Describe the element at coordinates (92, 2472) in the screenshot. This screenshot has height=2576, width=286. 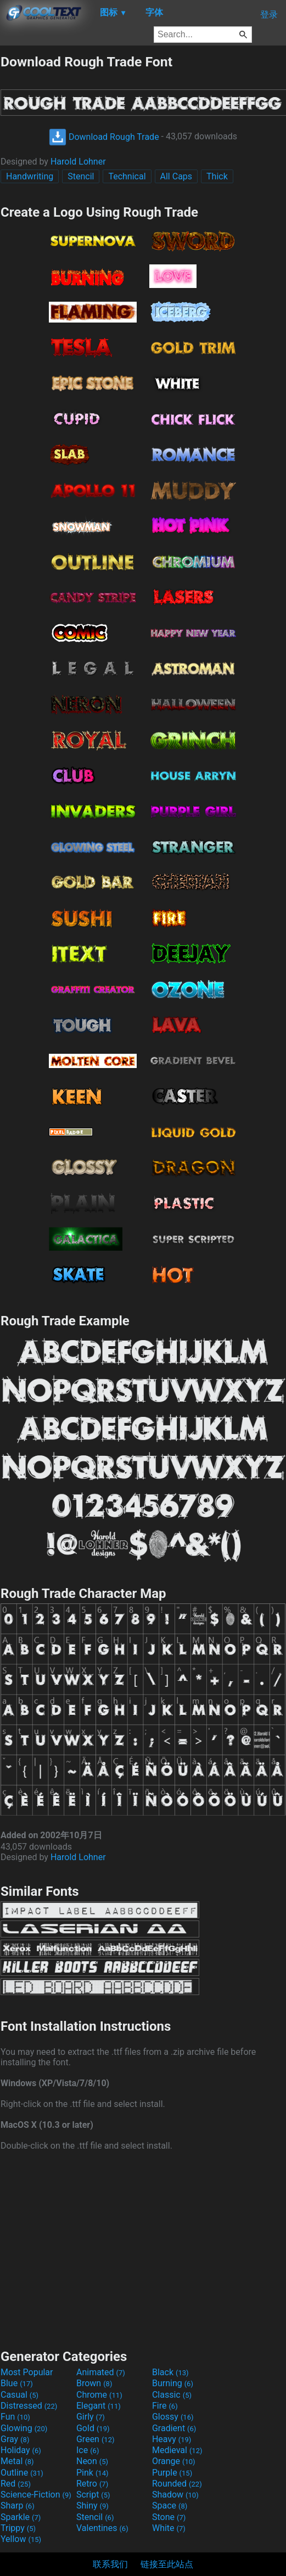
I see `Pink` at that location.